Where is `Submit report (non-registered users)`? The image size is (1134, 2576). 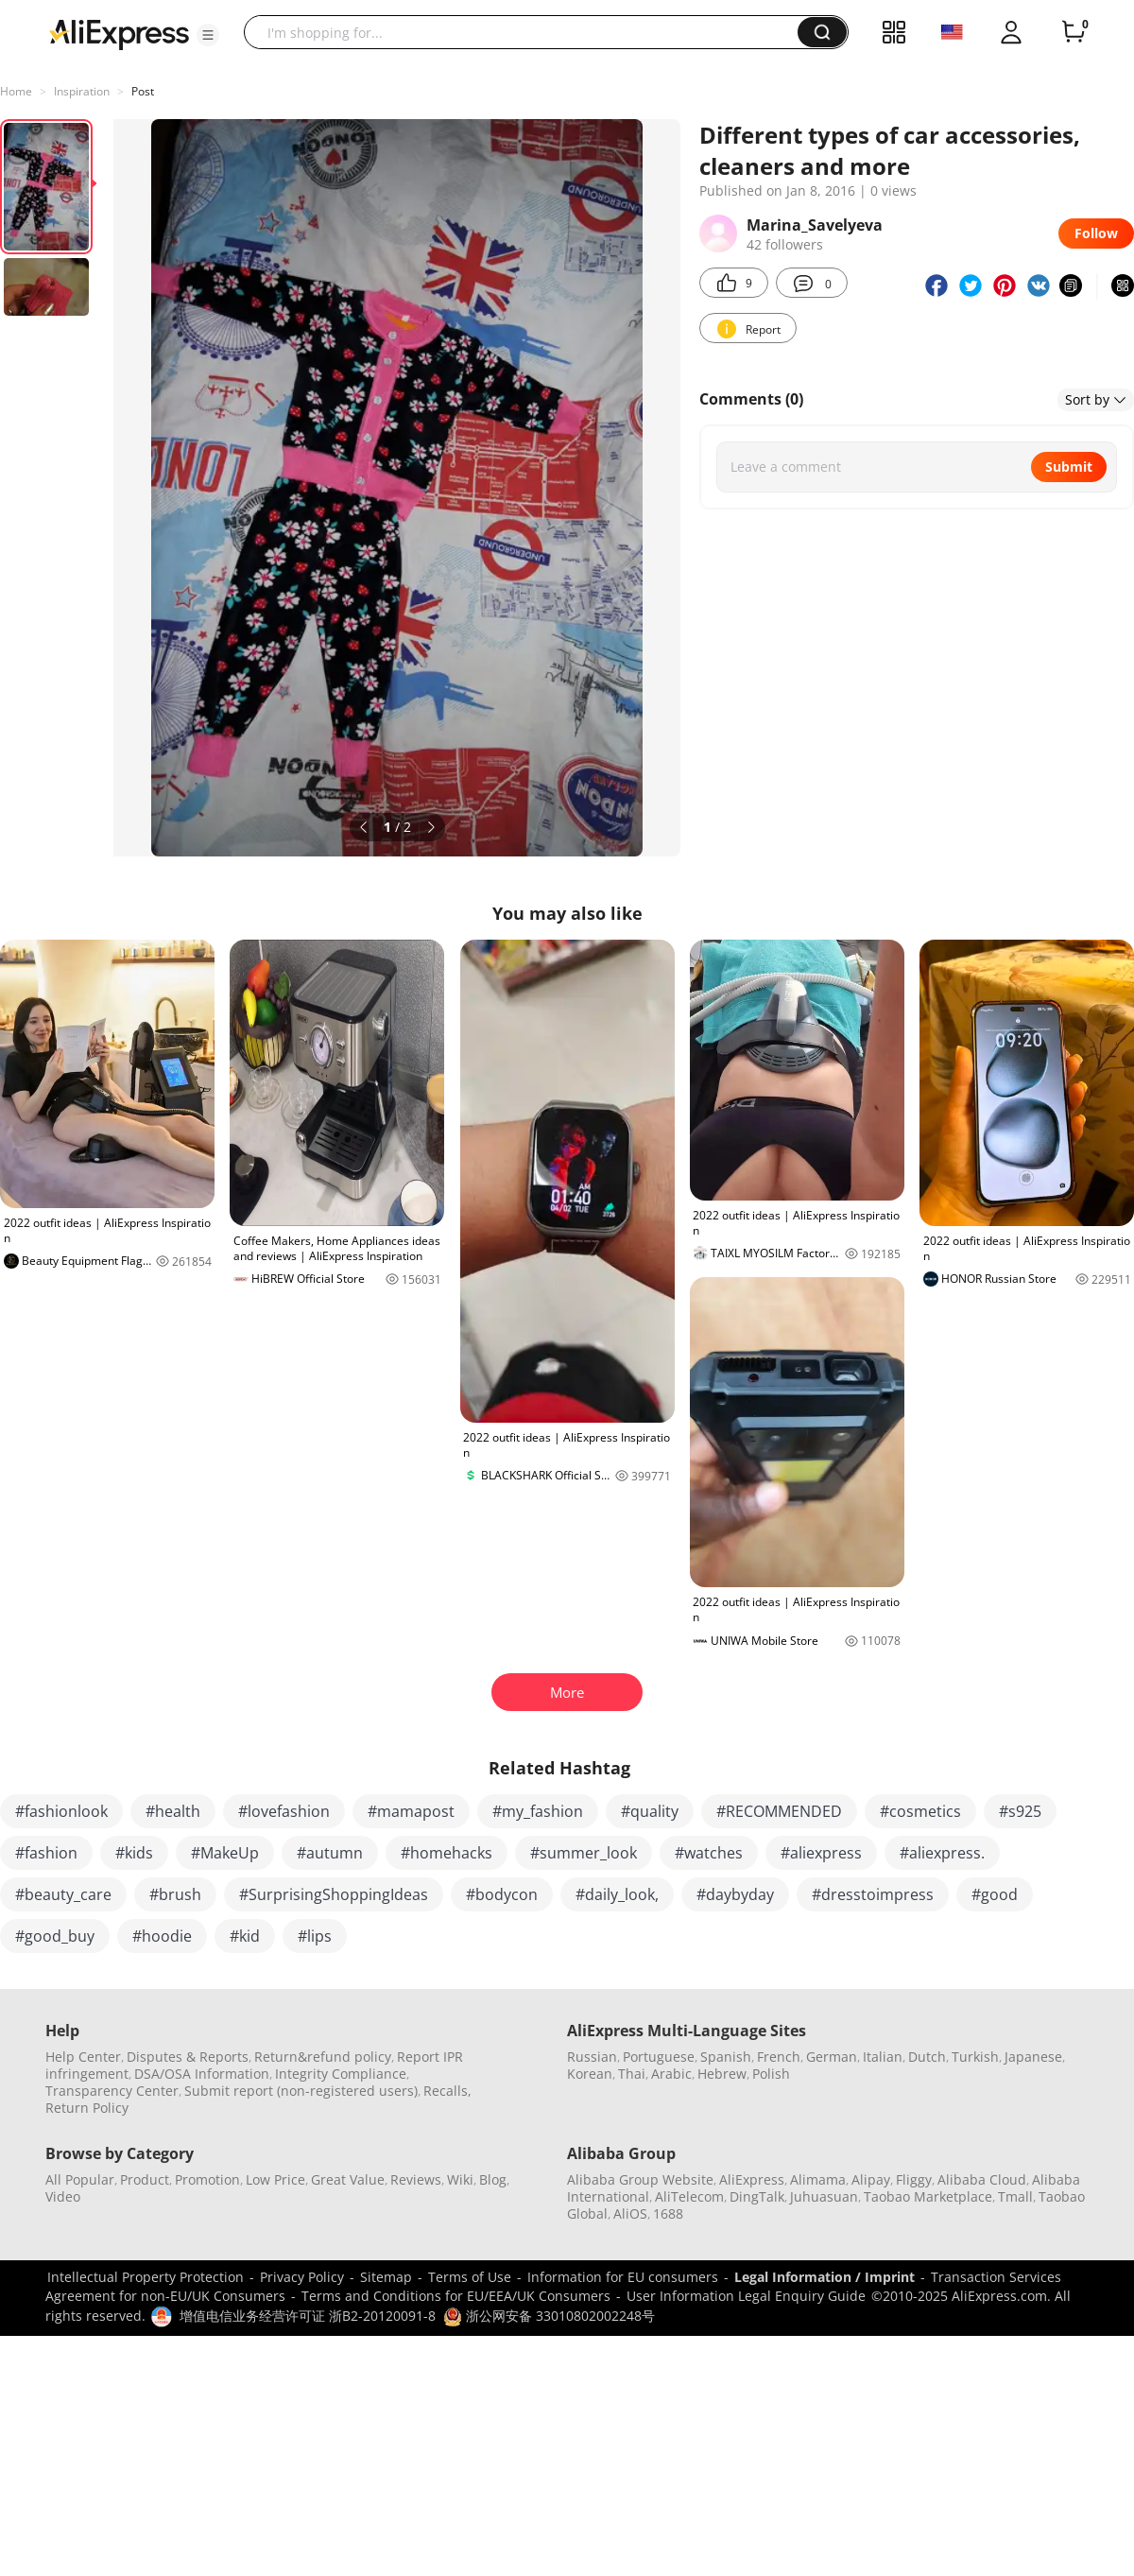
Submit report (non-registered users) is located at coordinates (301, 2091).